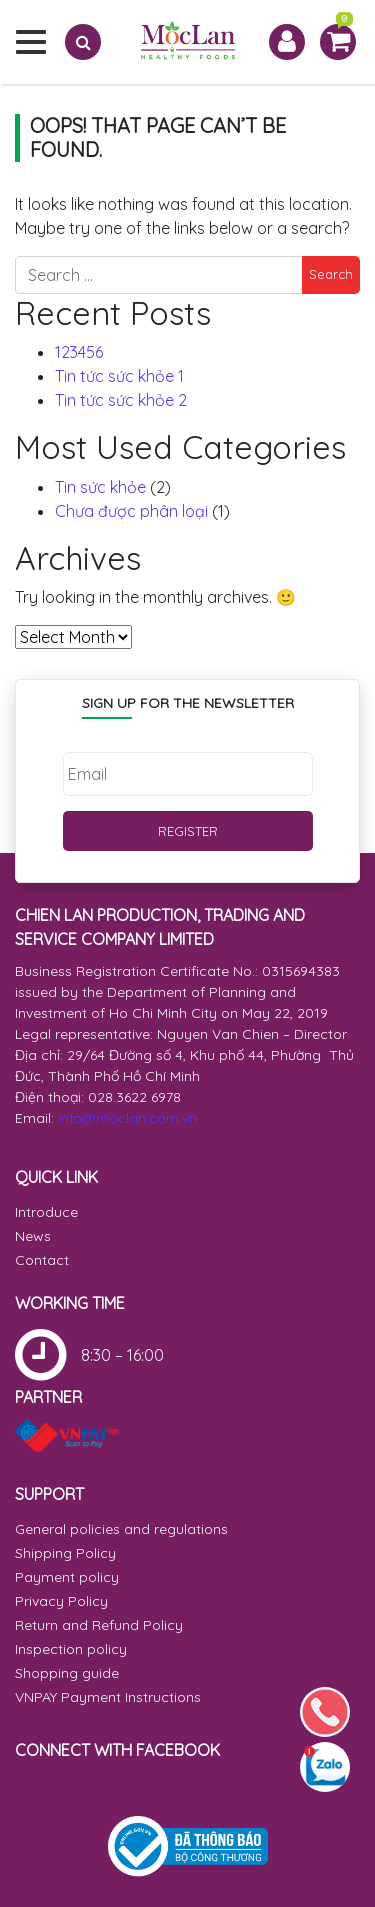 This screenshot has width=375, height=1907. What do you see at coordinates (108, 1697) in the screenshot?
I see `VNPAY Payment Instructions` at bounding box center [108, 1697].